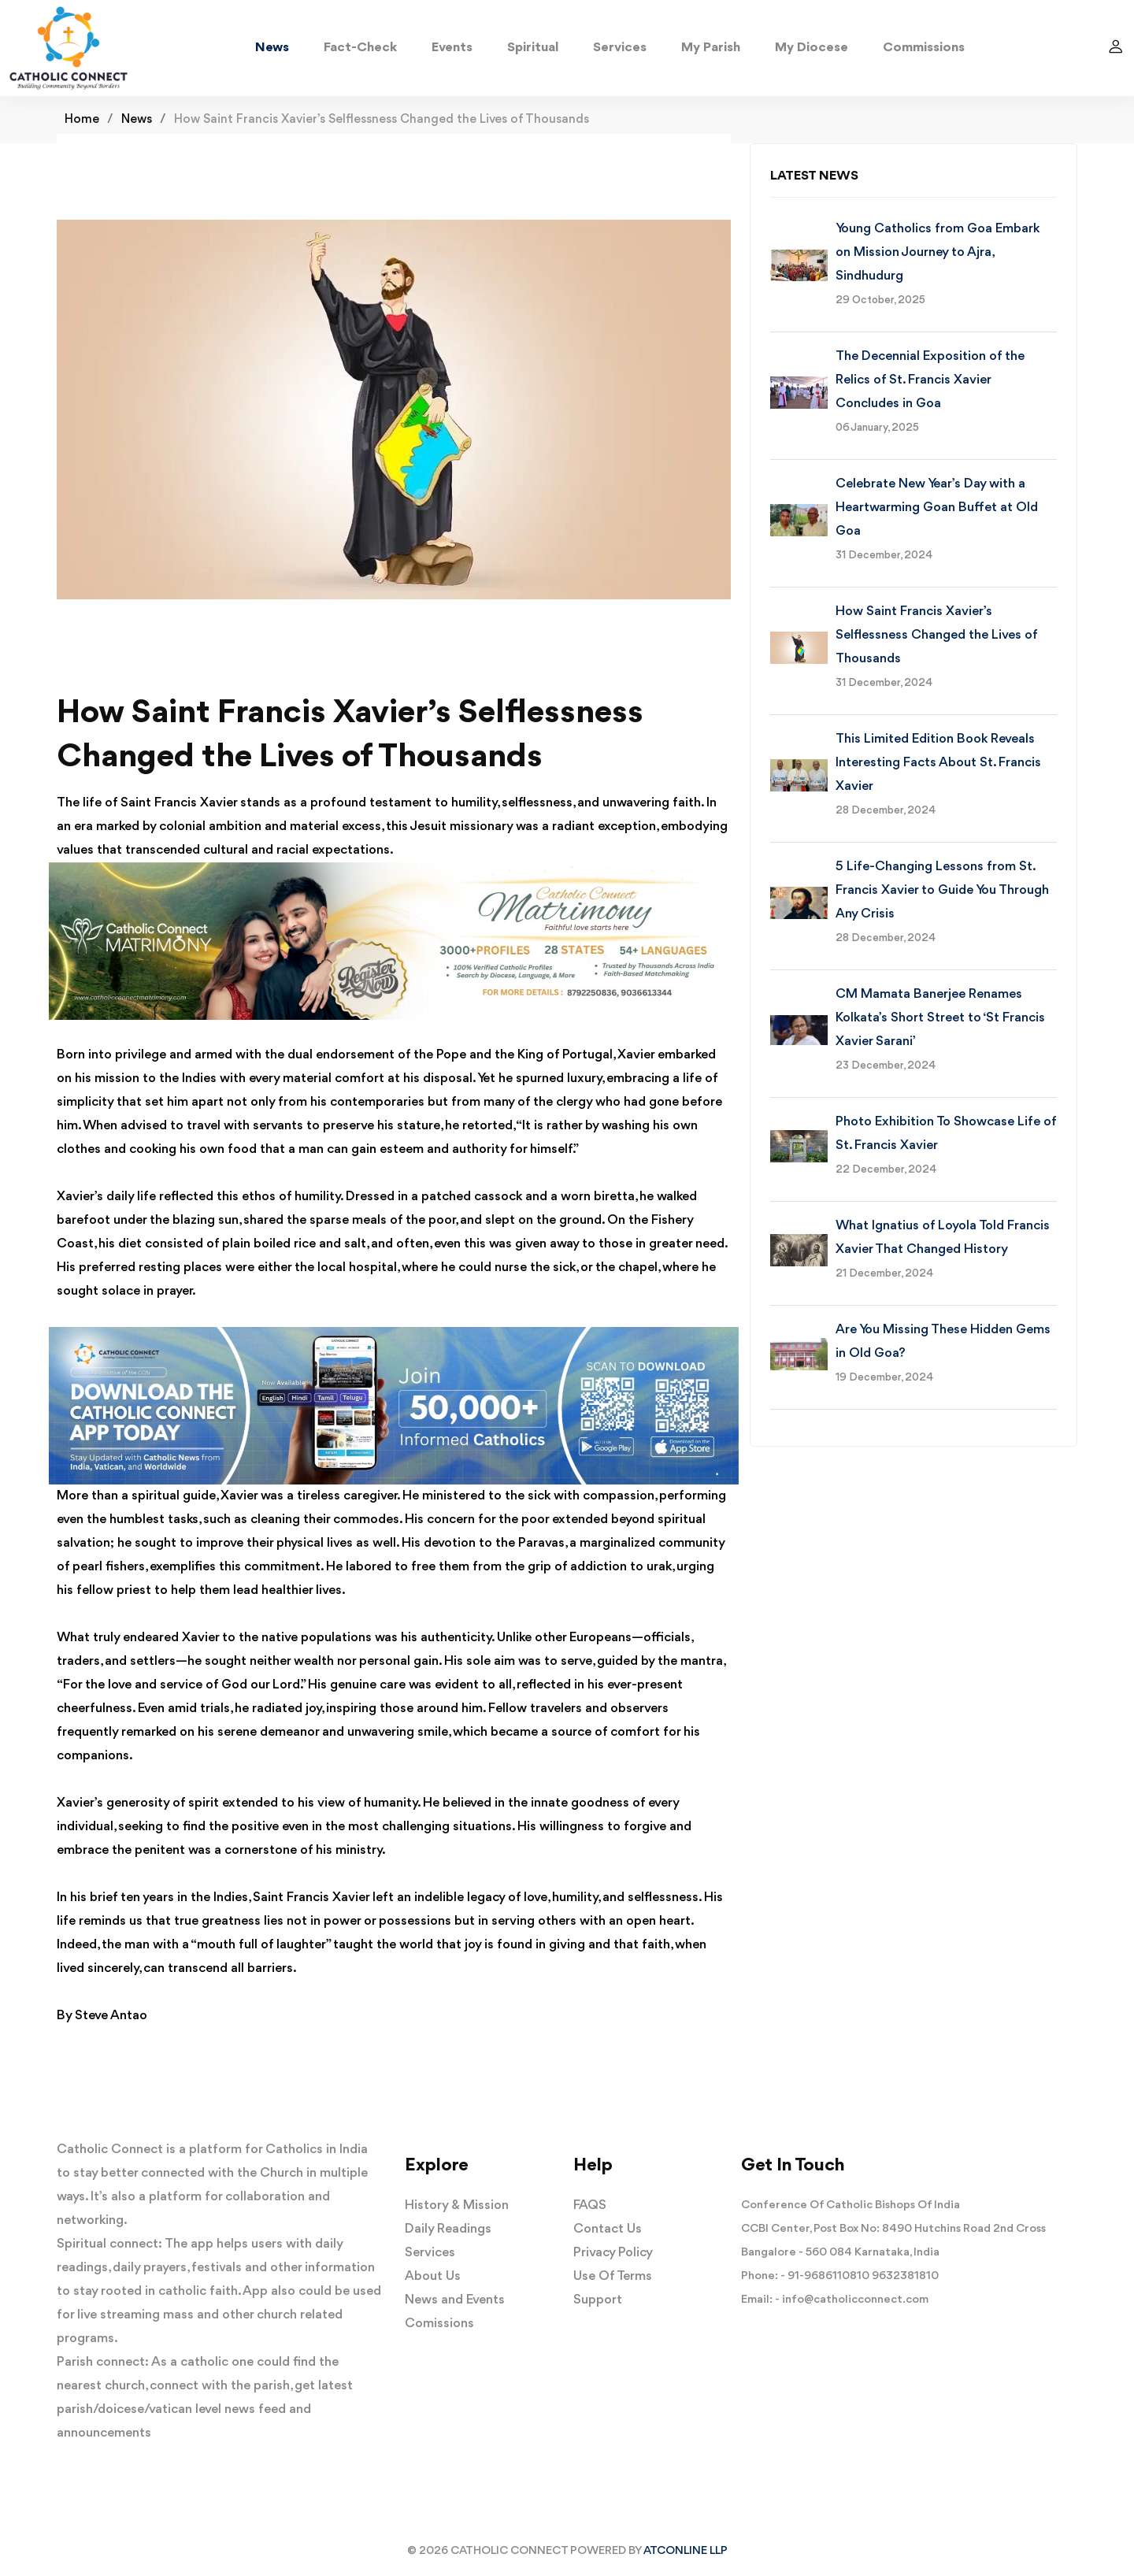  What do you see at coordinates (938, 762) in the screenshot?
I see `This Limited Edition Book Reveals Interesting Facts About St. Francis Xavier` at bounding box center [938, 762].